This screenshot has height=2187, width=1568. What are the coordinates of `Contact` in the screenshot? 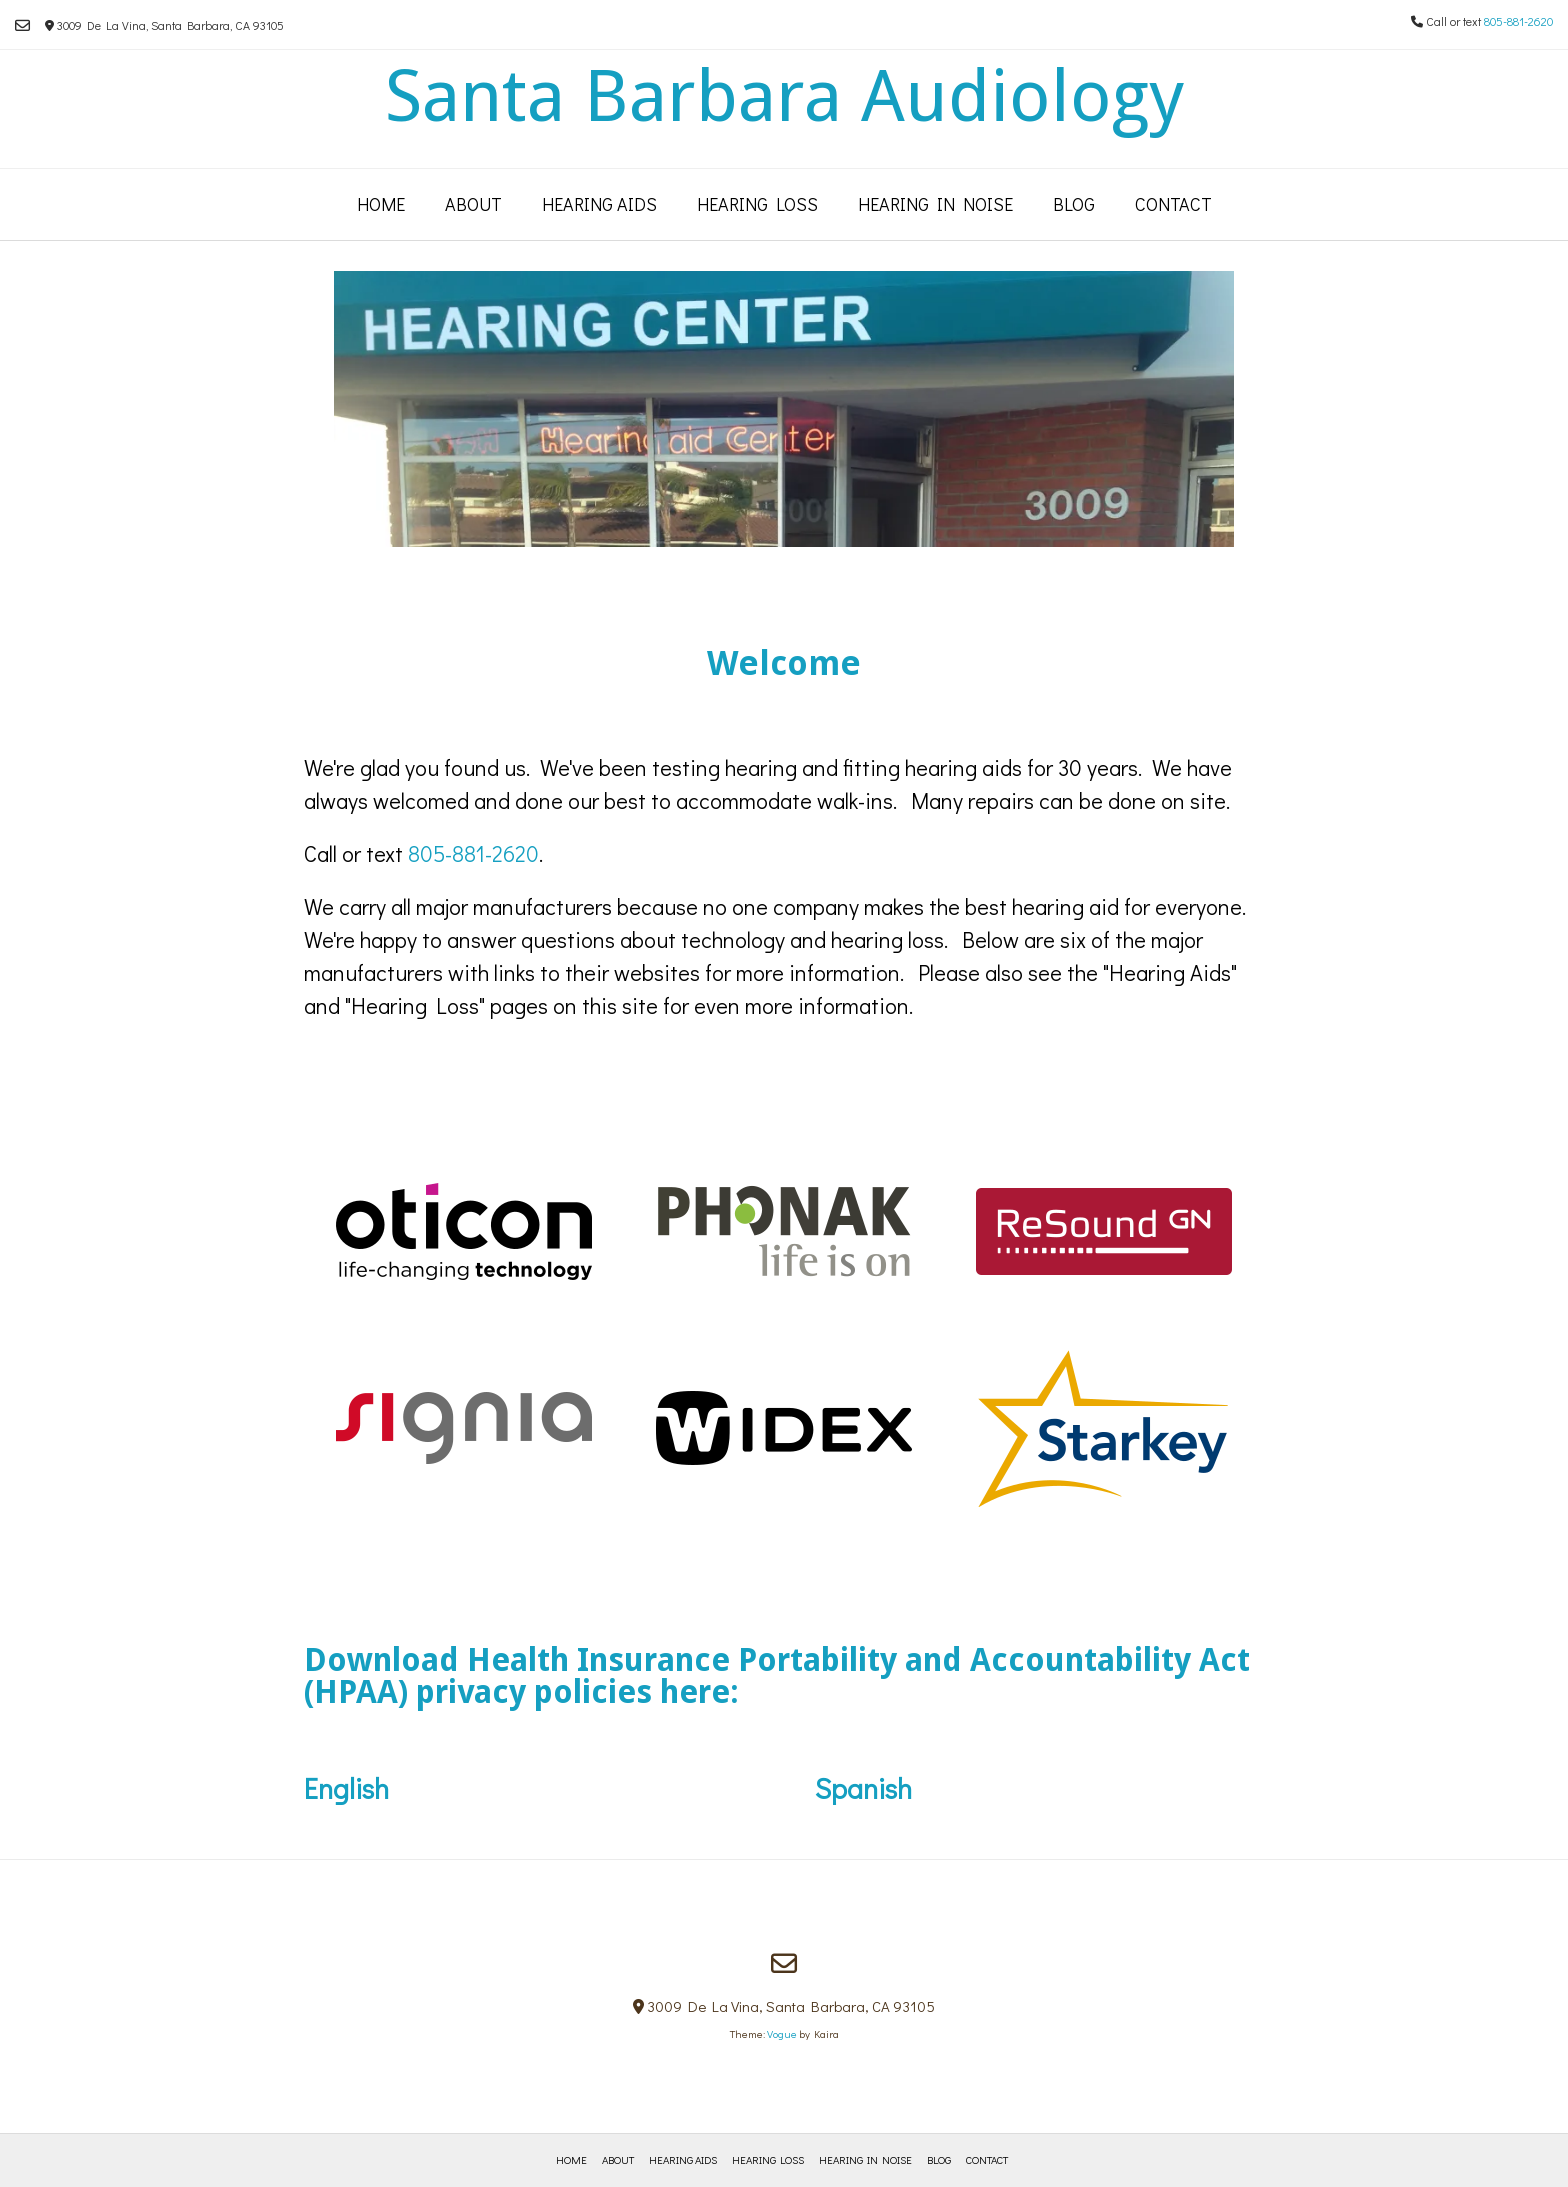 It's located at (1173, 204).